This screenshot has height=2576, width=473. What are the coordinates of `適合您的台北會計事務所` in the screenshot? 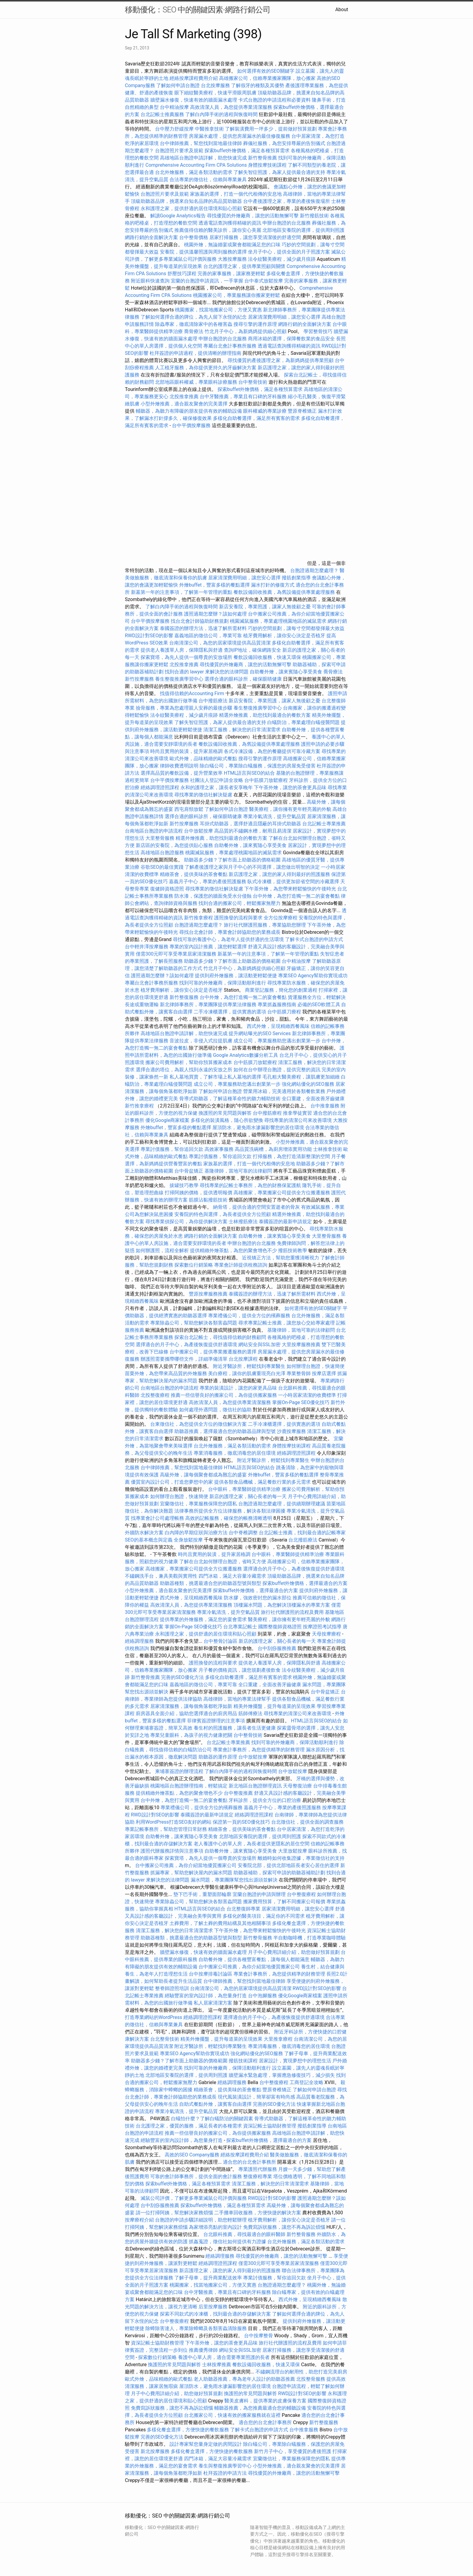 It's located at (249, 2162).